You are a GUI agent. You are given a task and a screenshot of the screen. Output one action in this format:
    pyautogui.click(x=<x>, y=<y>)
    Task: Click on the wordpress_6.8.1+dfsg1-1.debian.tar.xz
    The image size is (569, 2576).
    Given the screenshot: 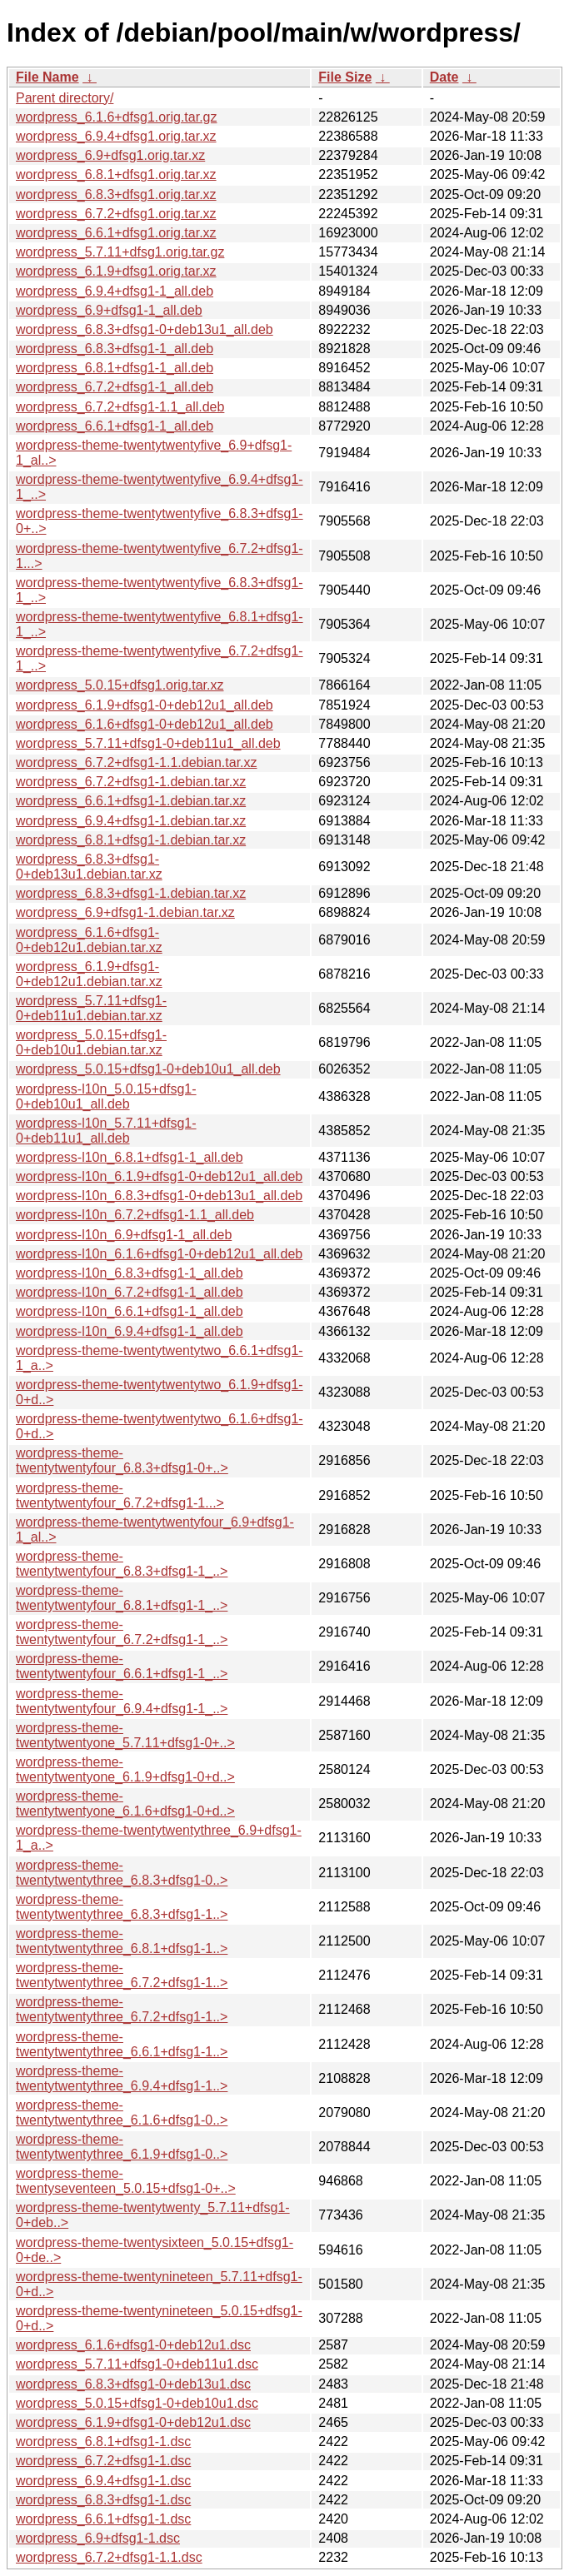 What is the action you would take?
    pyautogui.click(x=131, y=840)
    